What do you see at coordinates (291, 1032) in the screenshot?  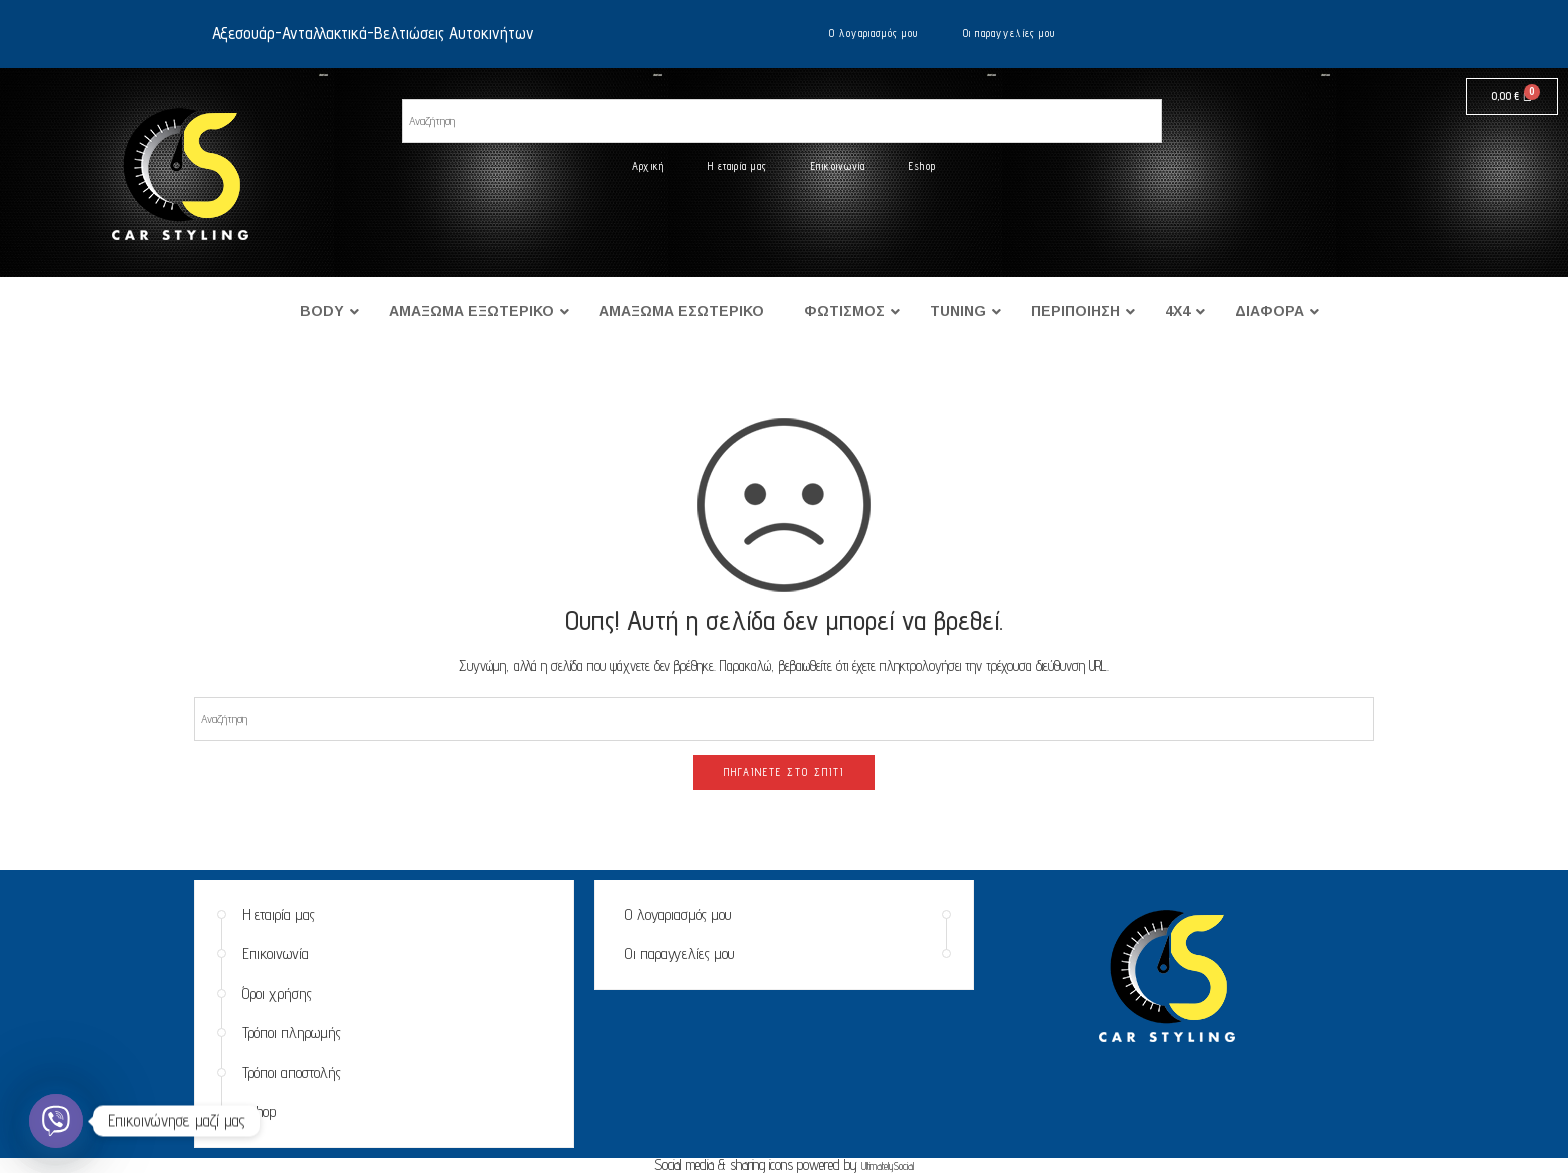 I see `Τρόποι πληρωμής` at bounding box center [291, 1032].